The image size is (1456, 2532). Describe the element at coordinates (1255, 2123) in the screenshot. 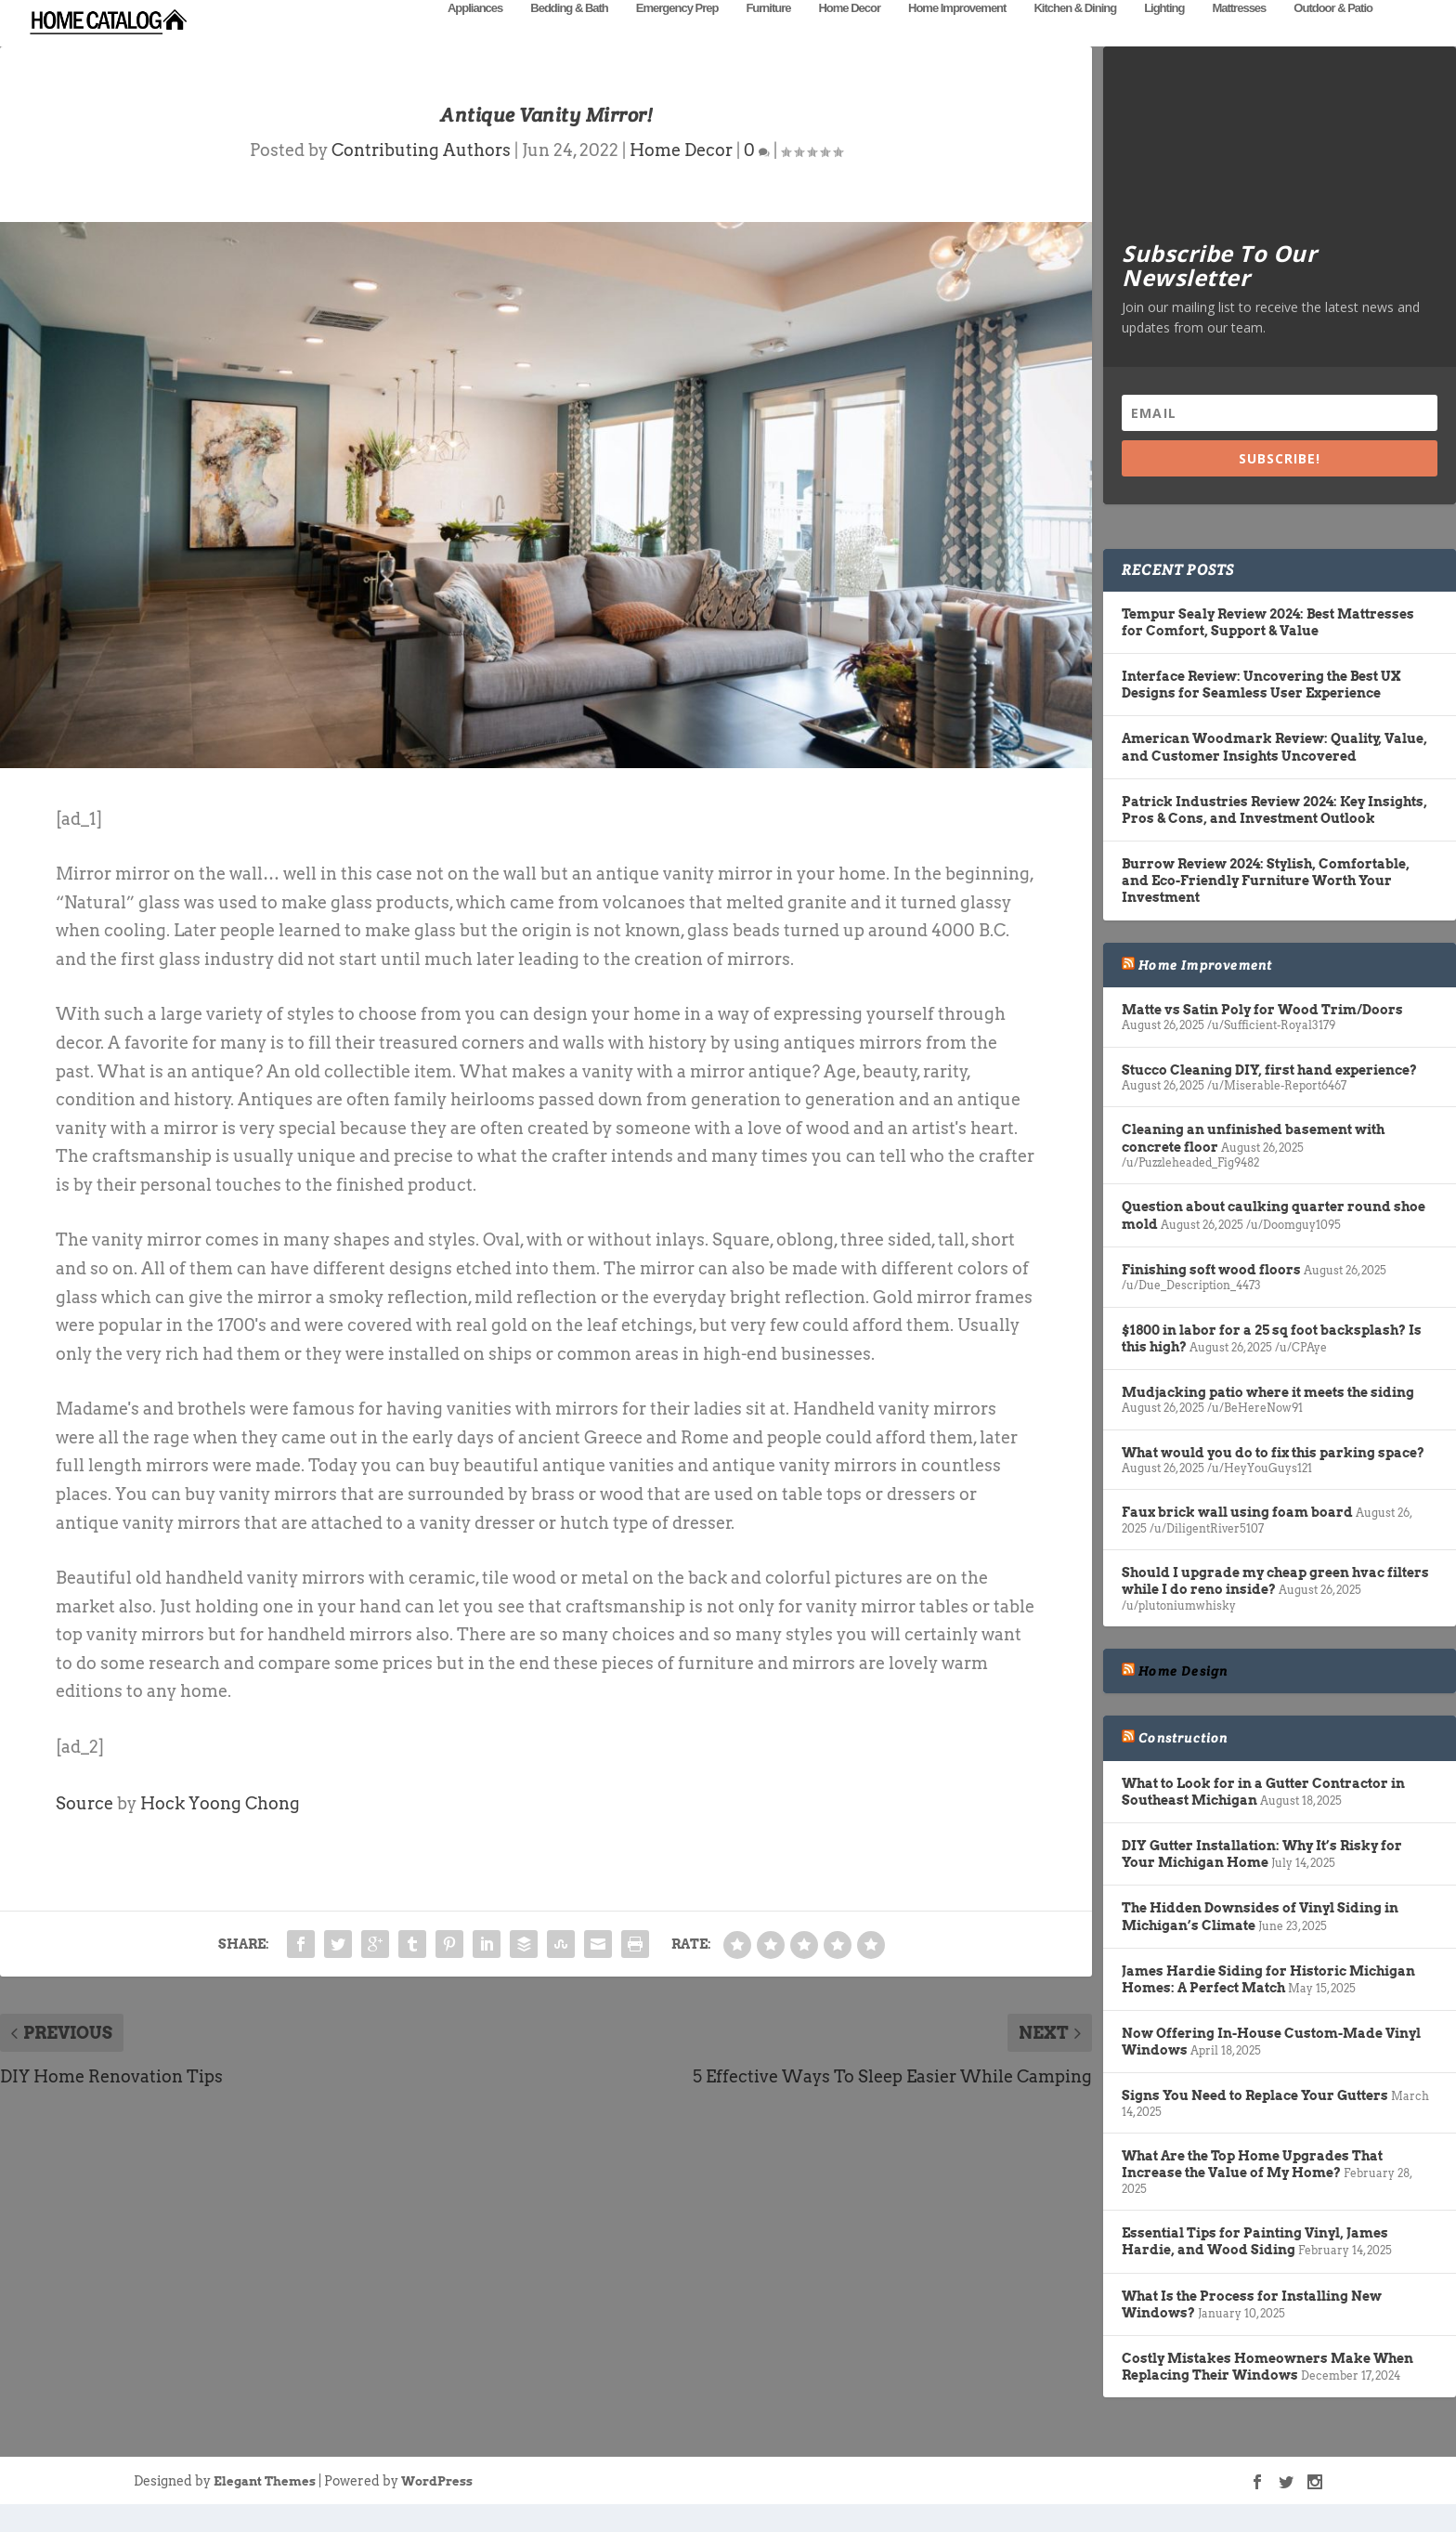

I see `Signs You Need to Replace Your Gutters` at that location.